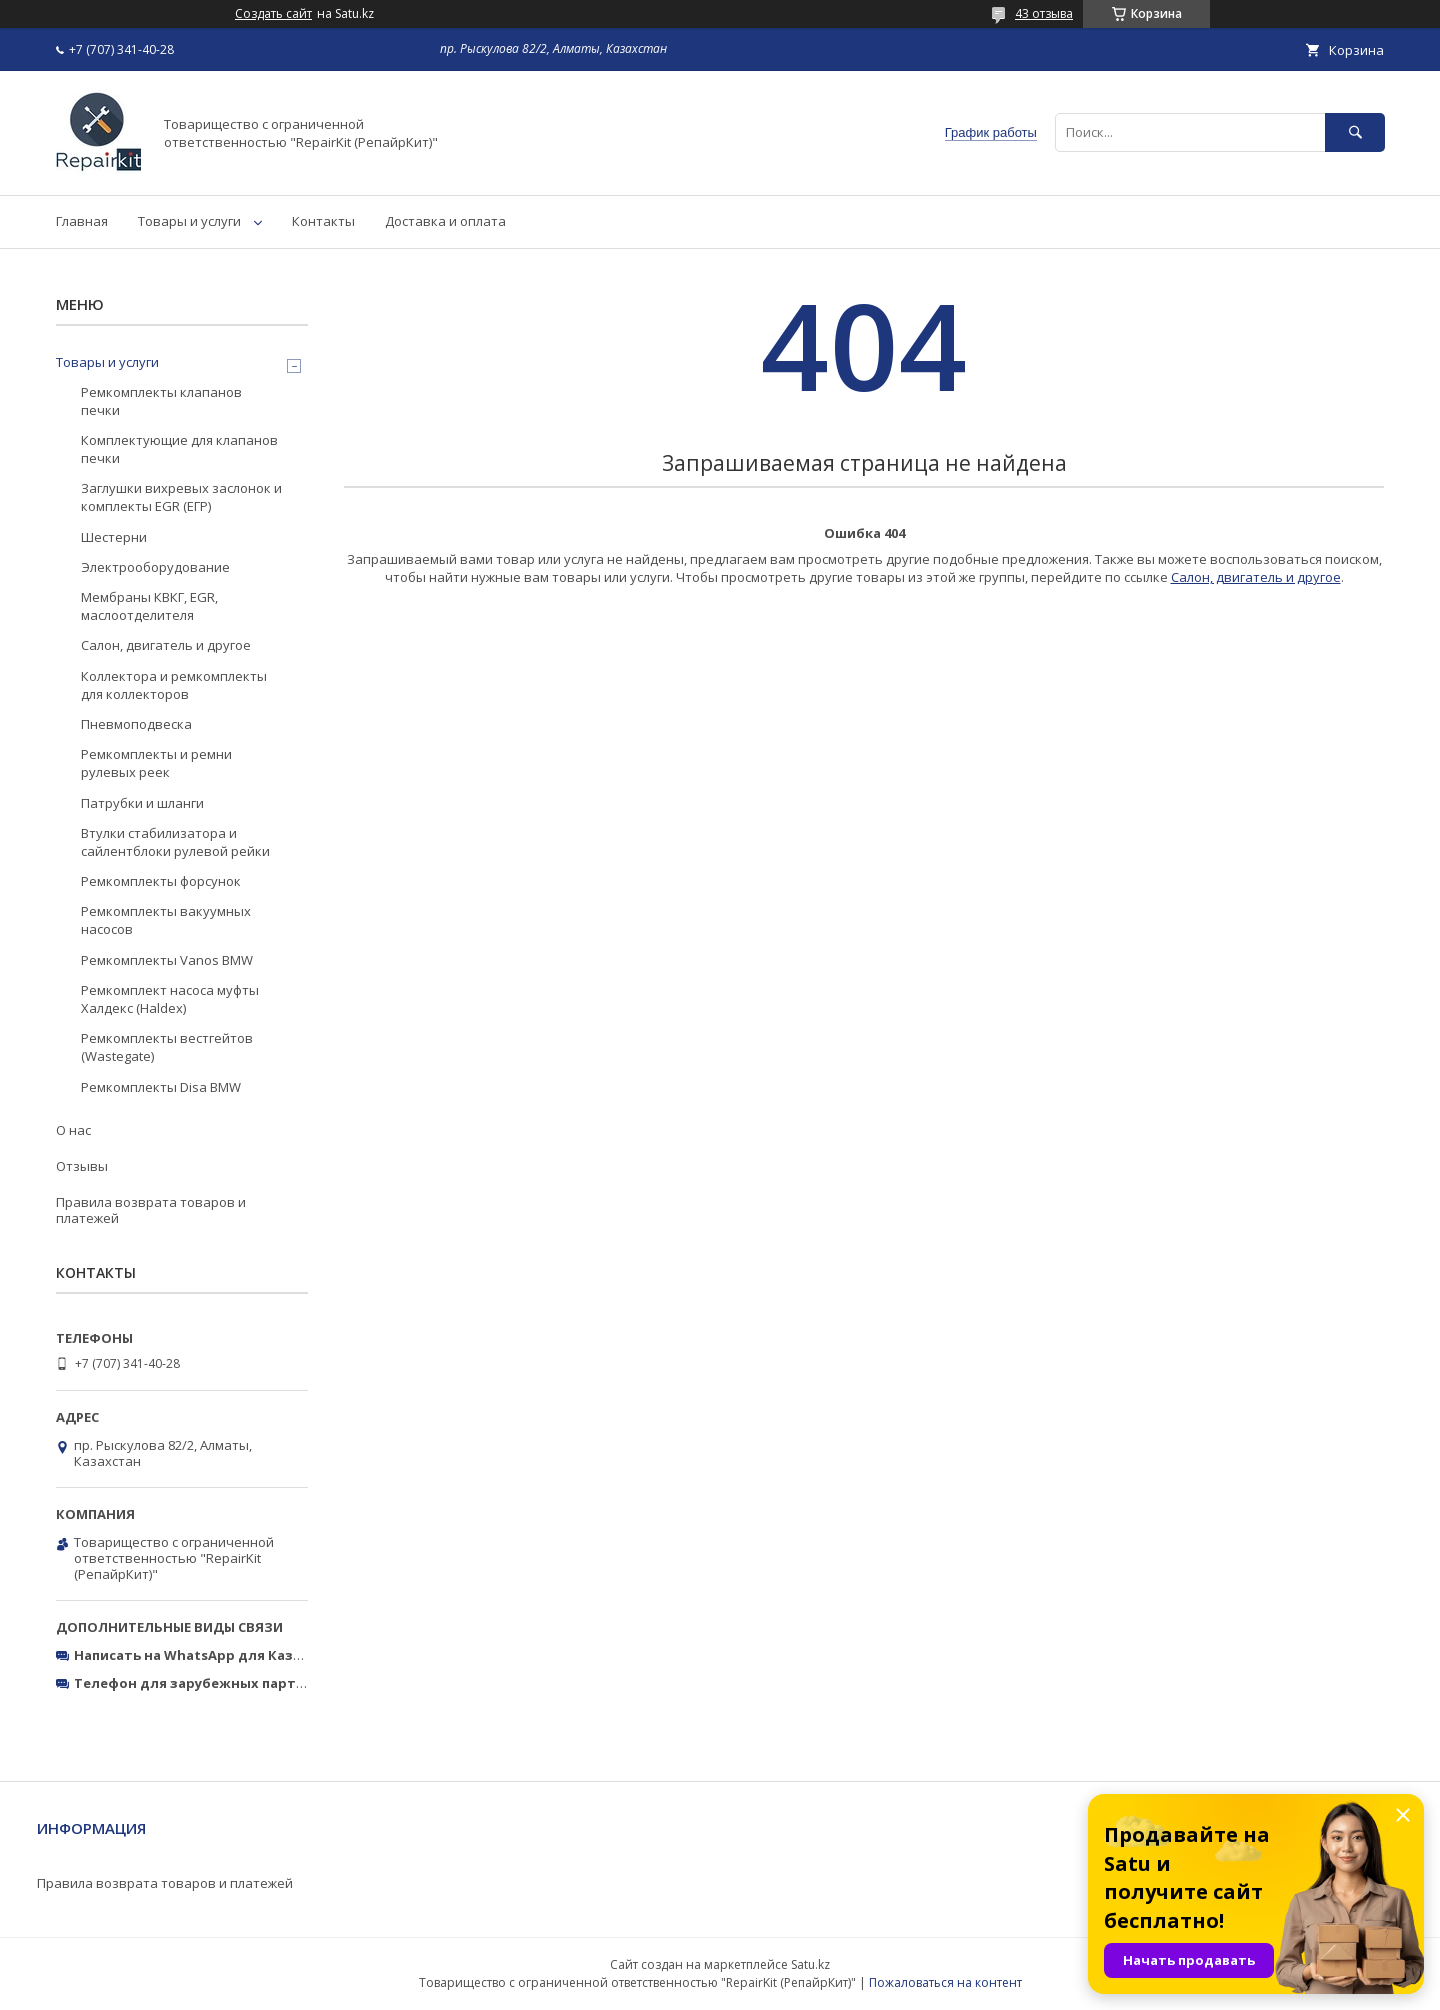  I want to click on Втулки стабилизатора и сайлентблоки рулевой рейки, so click(175, 842).